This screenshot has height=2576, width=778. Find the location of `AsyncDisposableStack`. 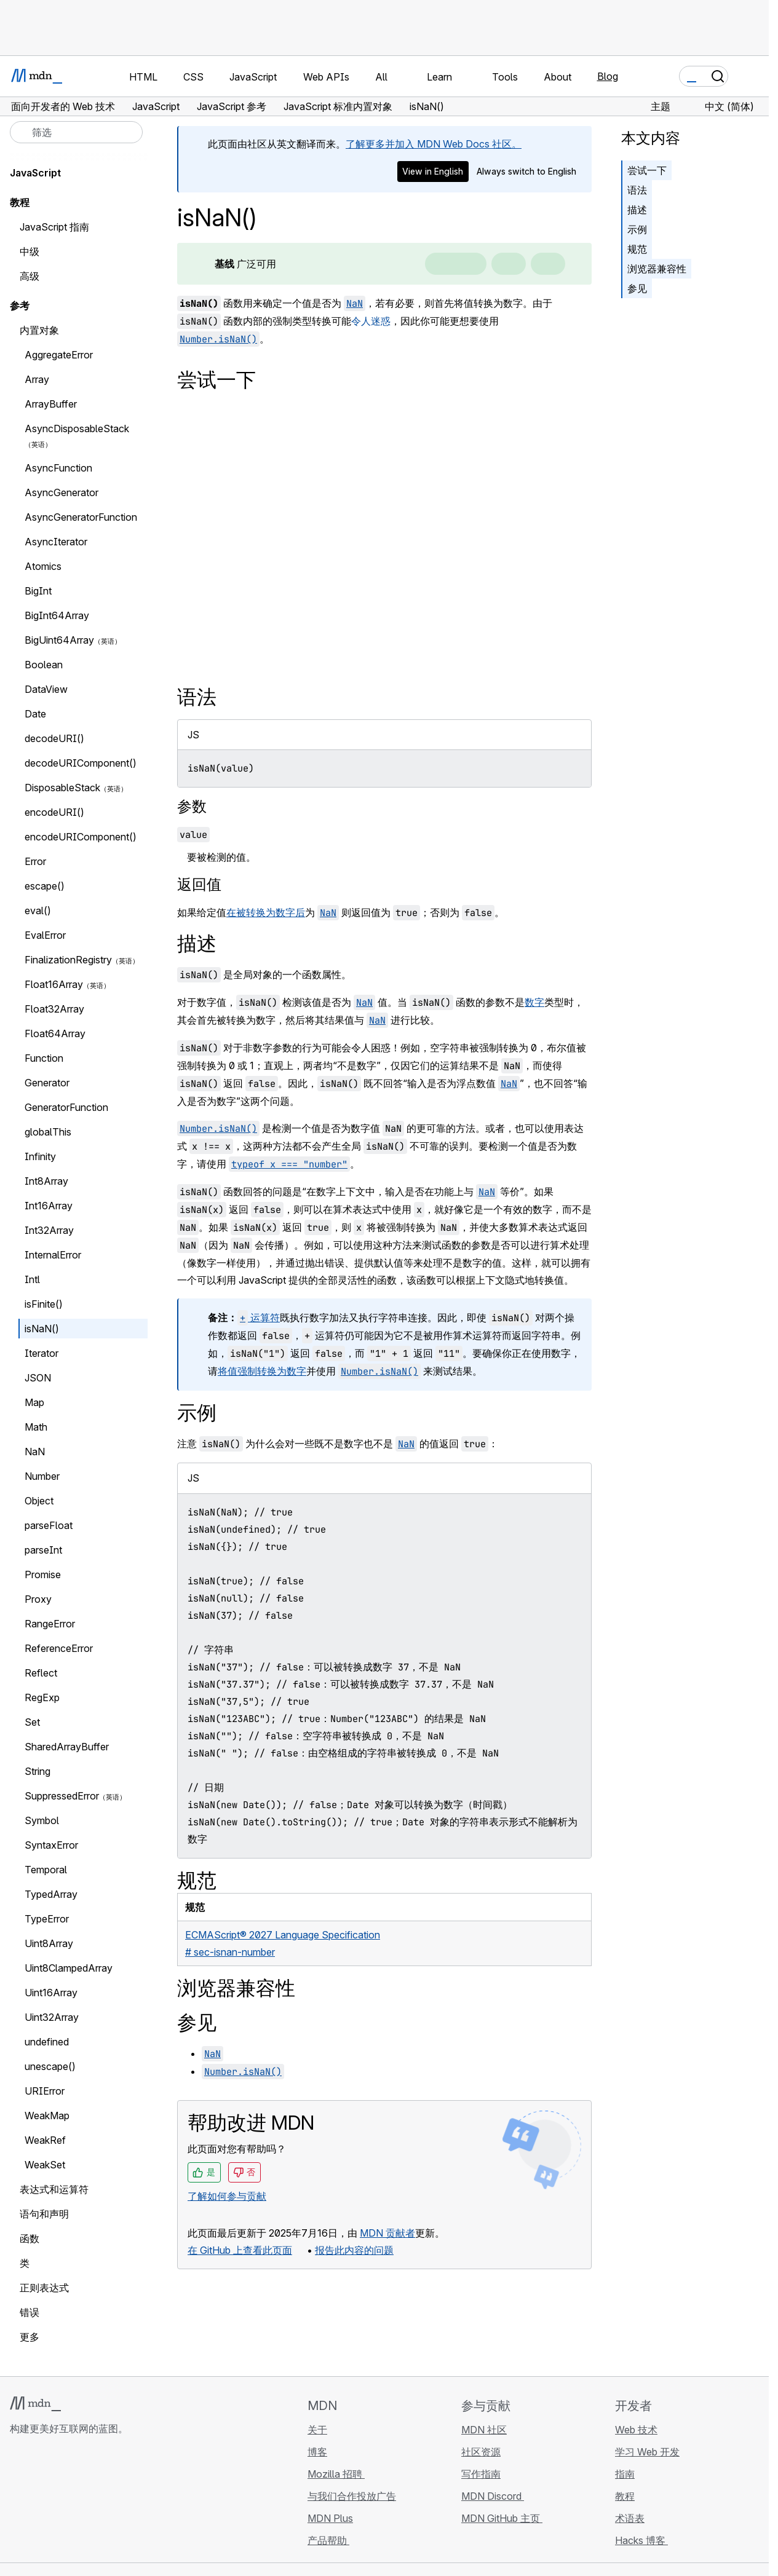

AsyncDisposableStack is located at coordinates (77, 428).